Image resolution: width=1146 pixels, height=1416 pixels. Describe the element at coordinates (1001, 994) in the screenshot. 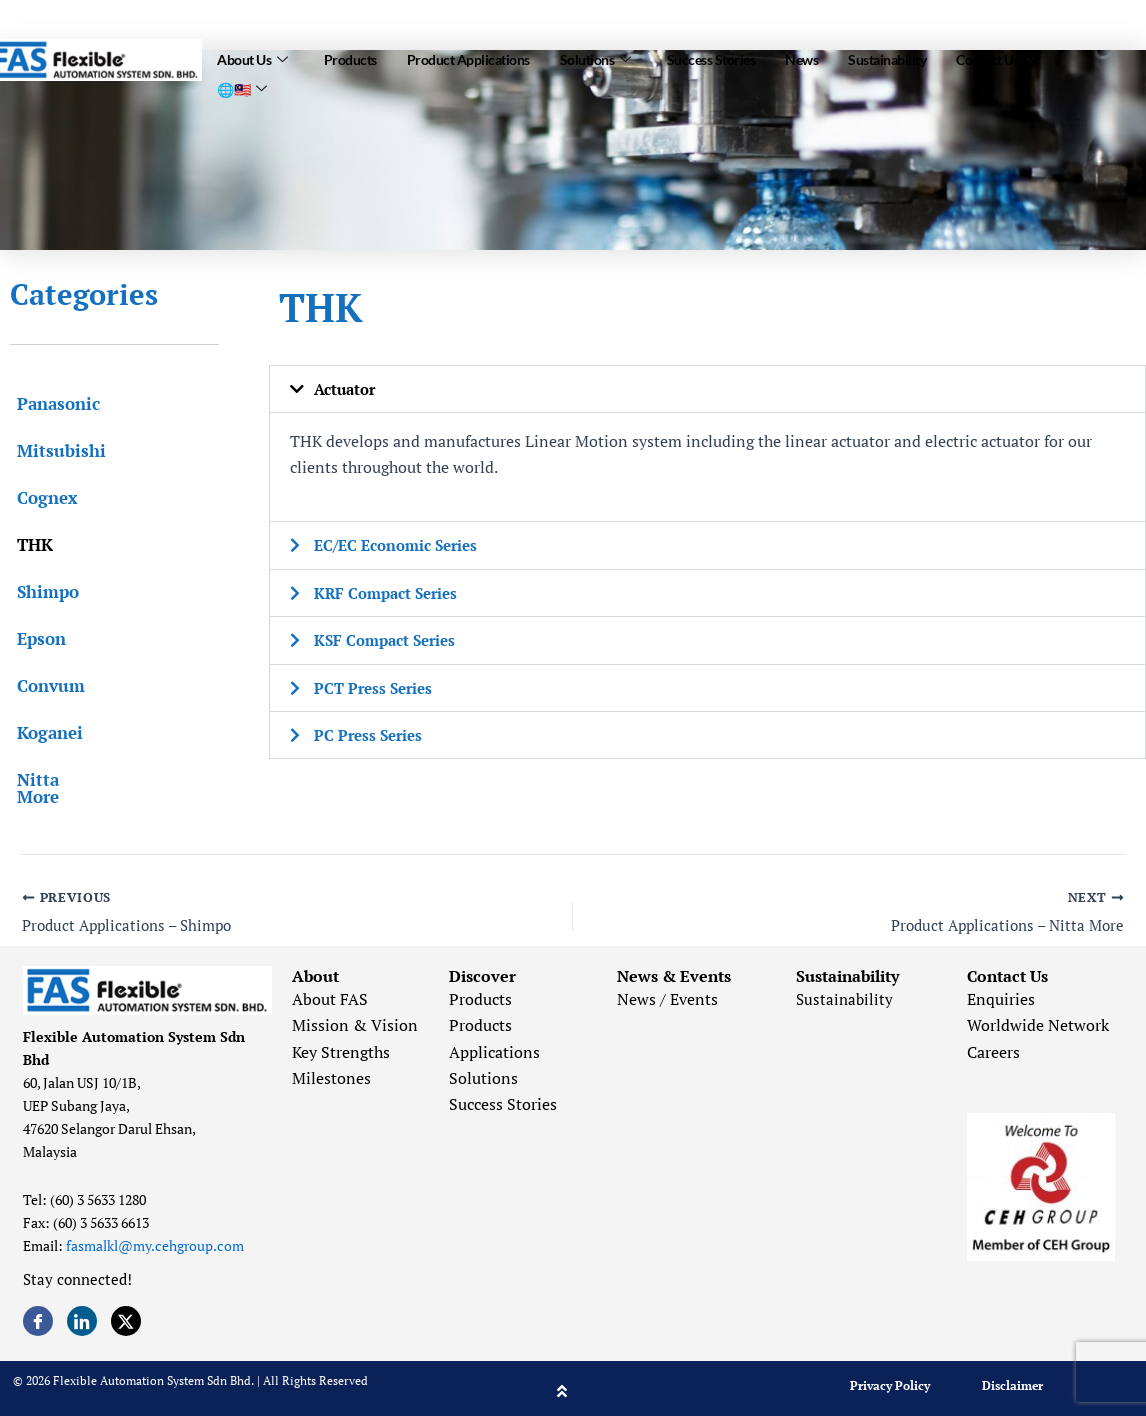

I see `Enquiries` at that location.